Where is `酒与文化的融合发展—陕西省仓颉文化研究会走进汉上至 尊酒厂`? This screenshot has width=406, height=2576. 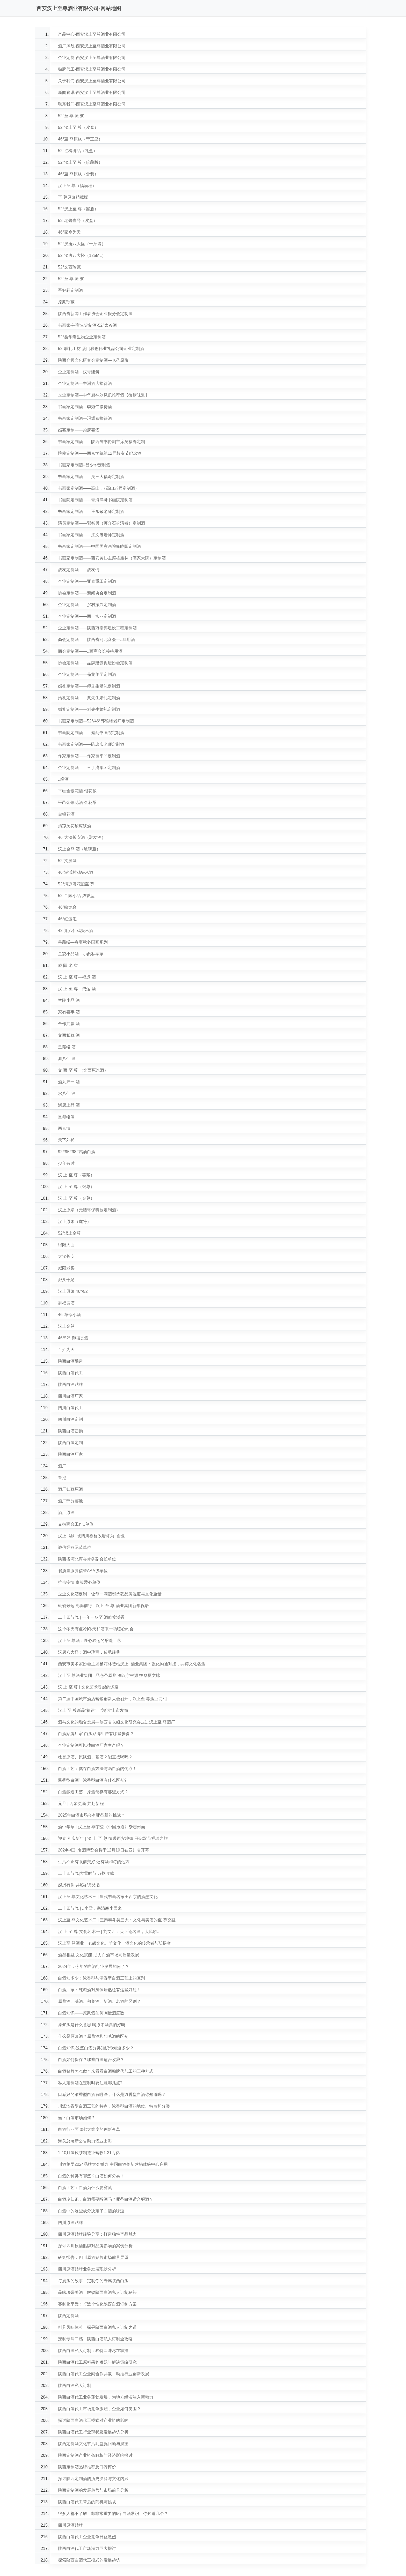
酒与文化的融合发展—陕西省仓颉文化研究会走进汉上至 尊酒厂 is located at coordinates (116, 1722).